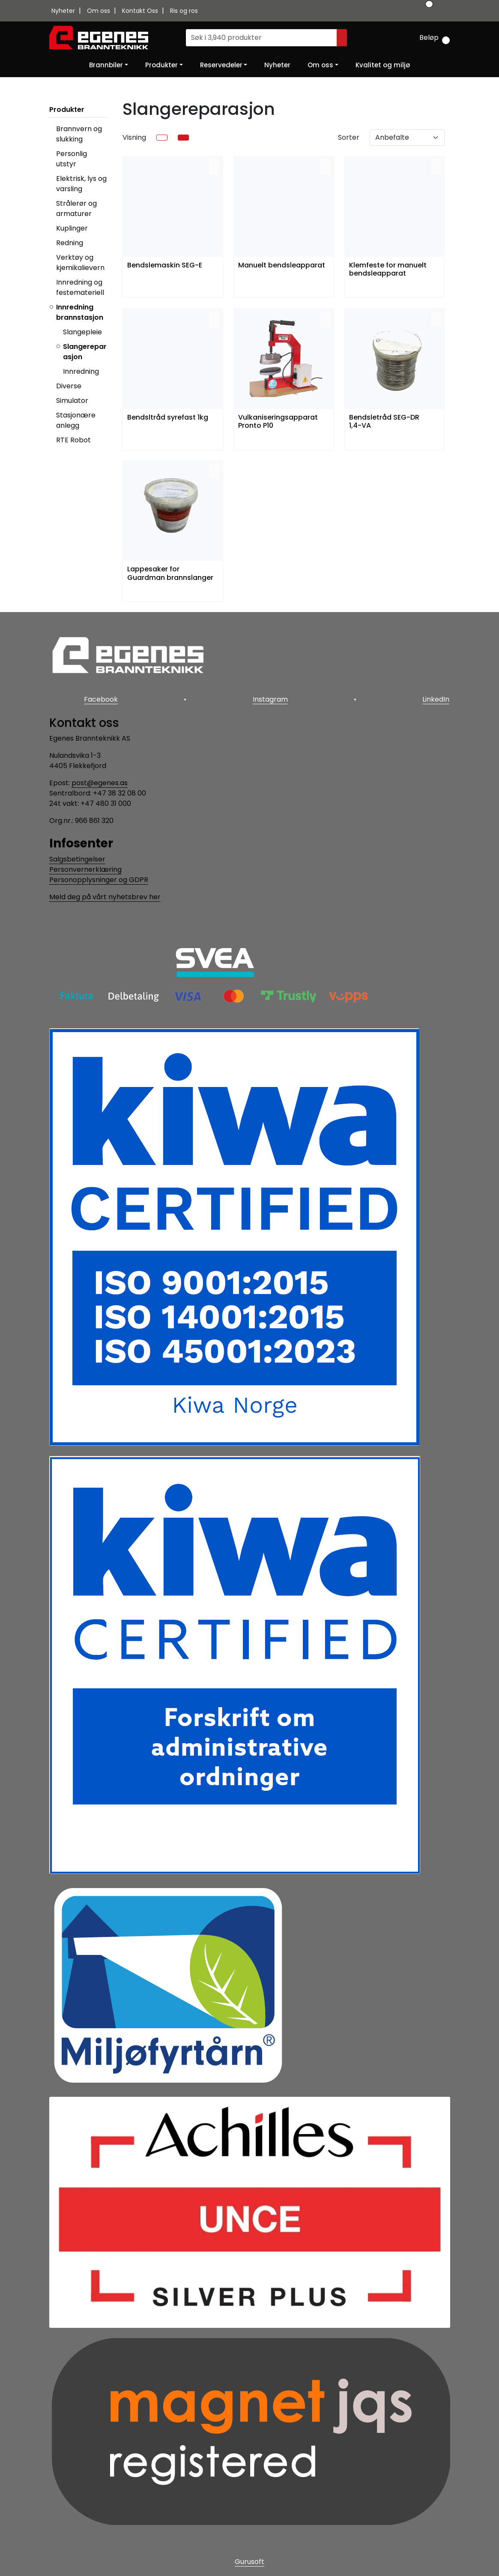 This screenshot has height=2576, width=499. What do you see at coordinates (436, 699) in the screenshot?
I see `LinkedIn` at bounding box center [436, 699].